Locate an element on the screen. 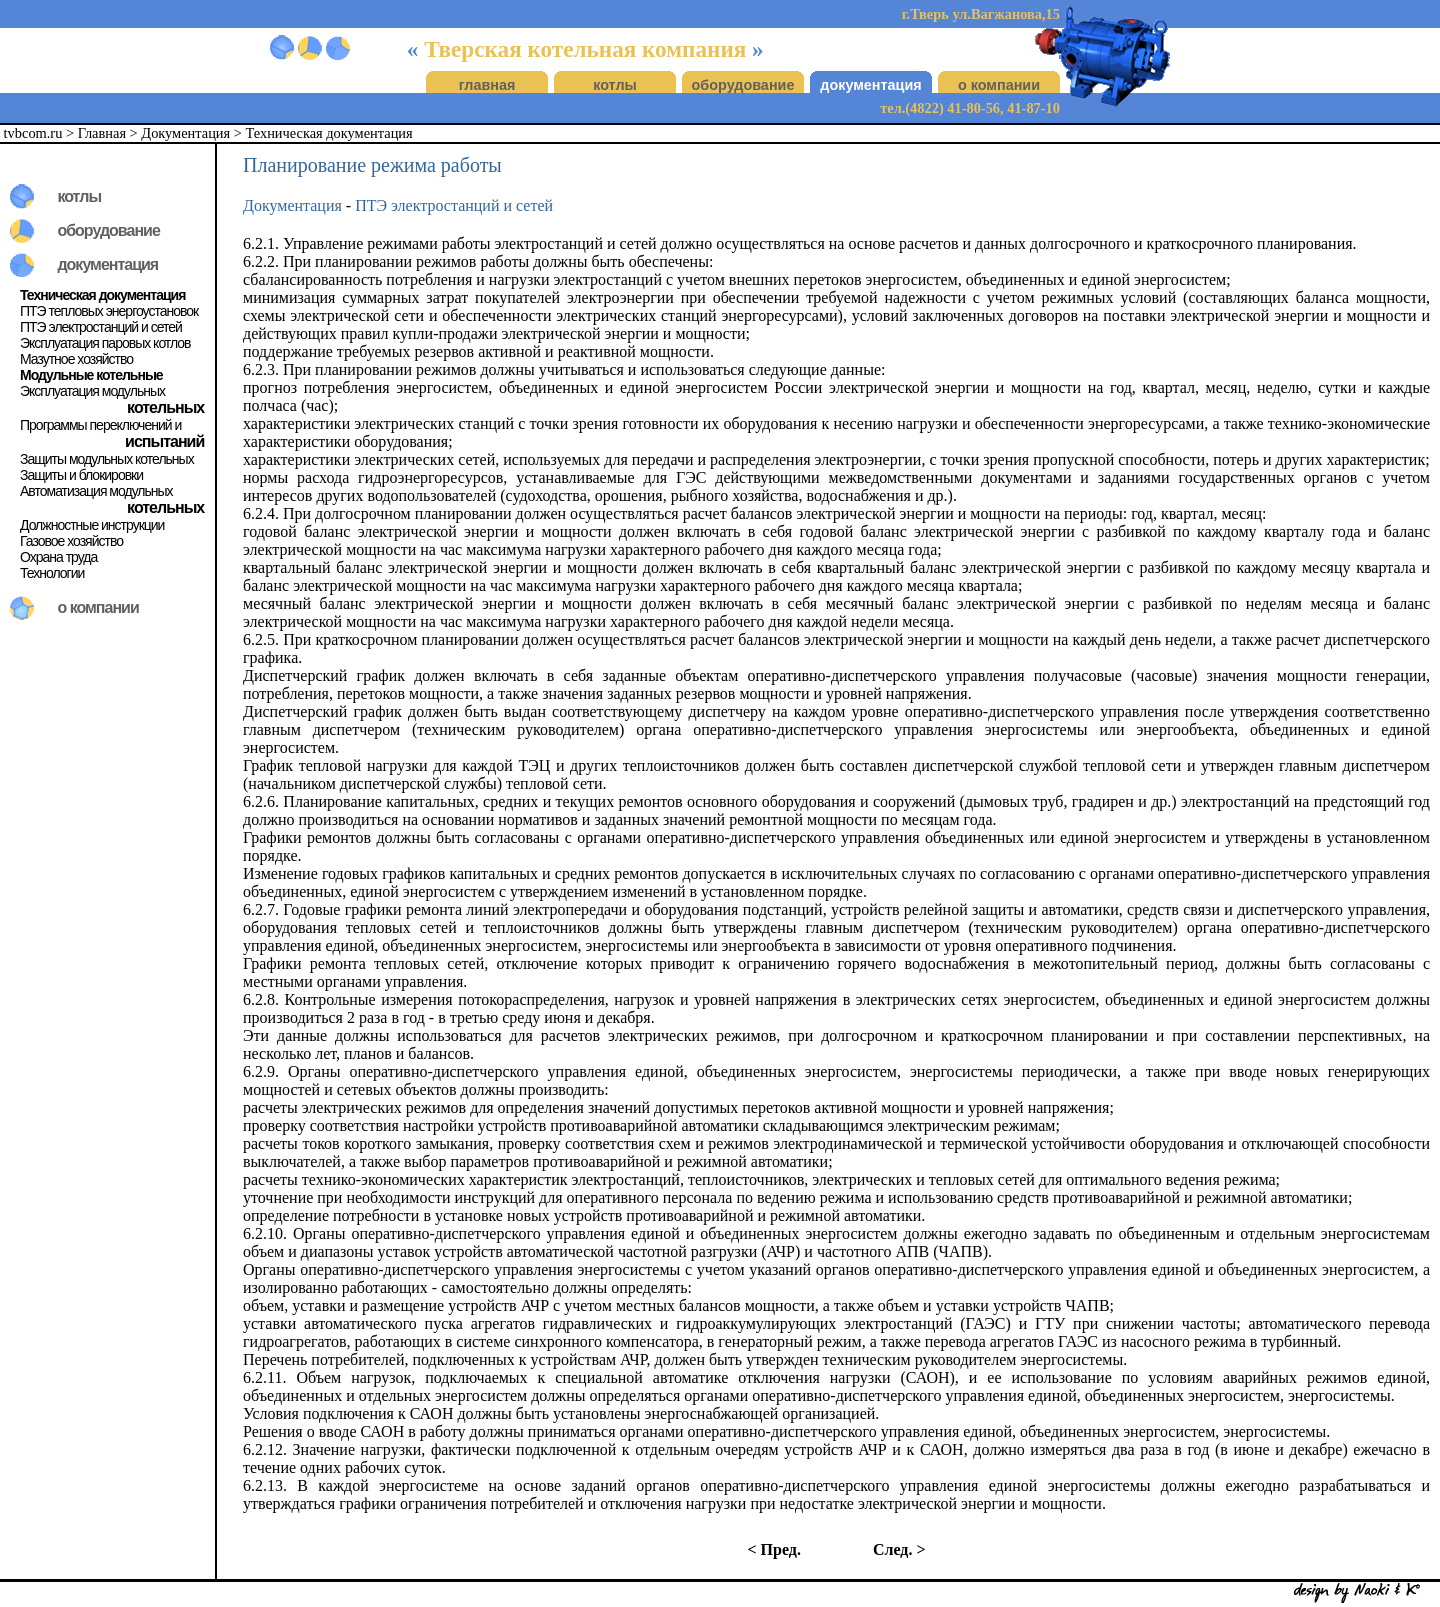  Эксплуатация модульных is located at coordinates (92, 391).